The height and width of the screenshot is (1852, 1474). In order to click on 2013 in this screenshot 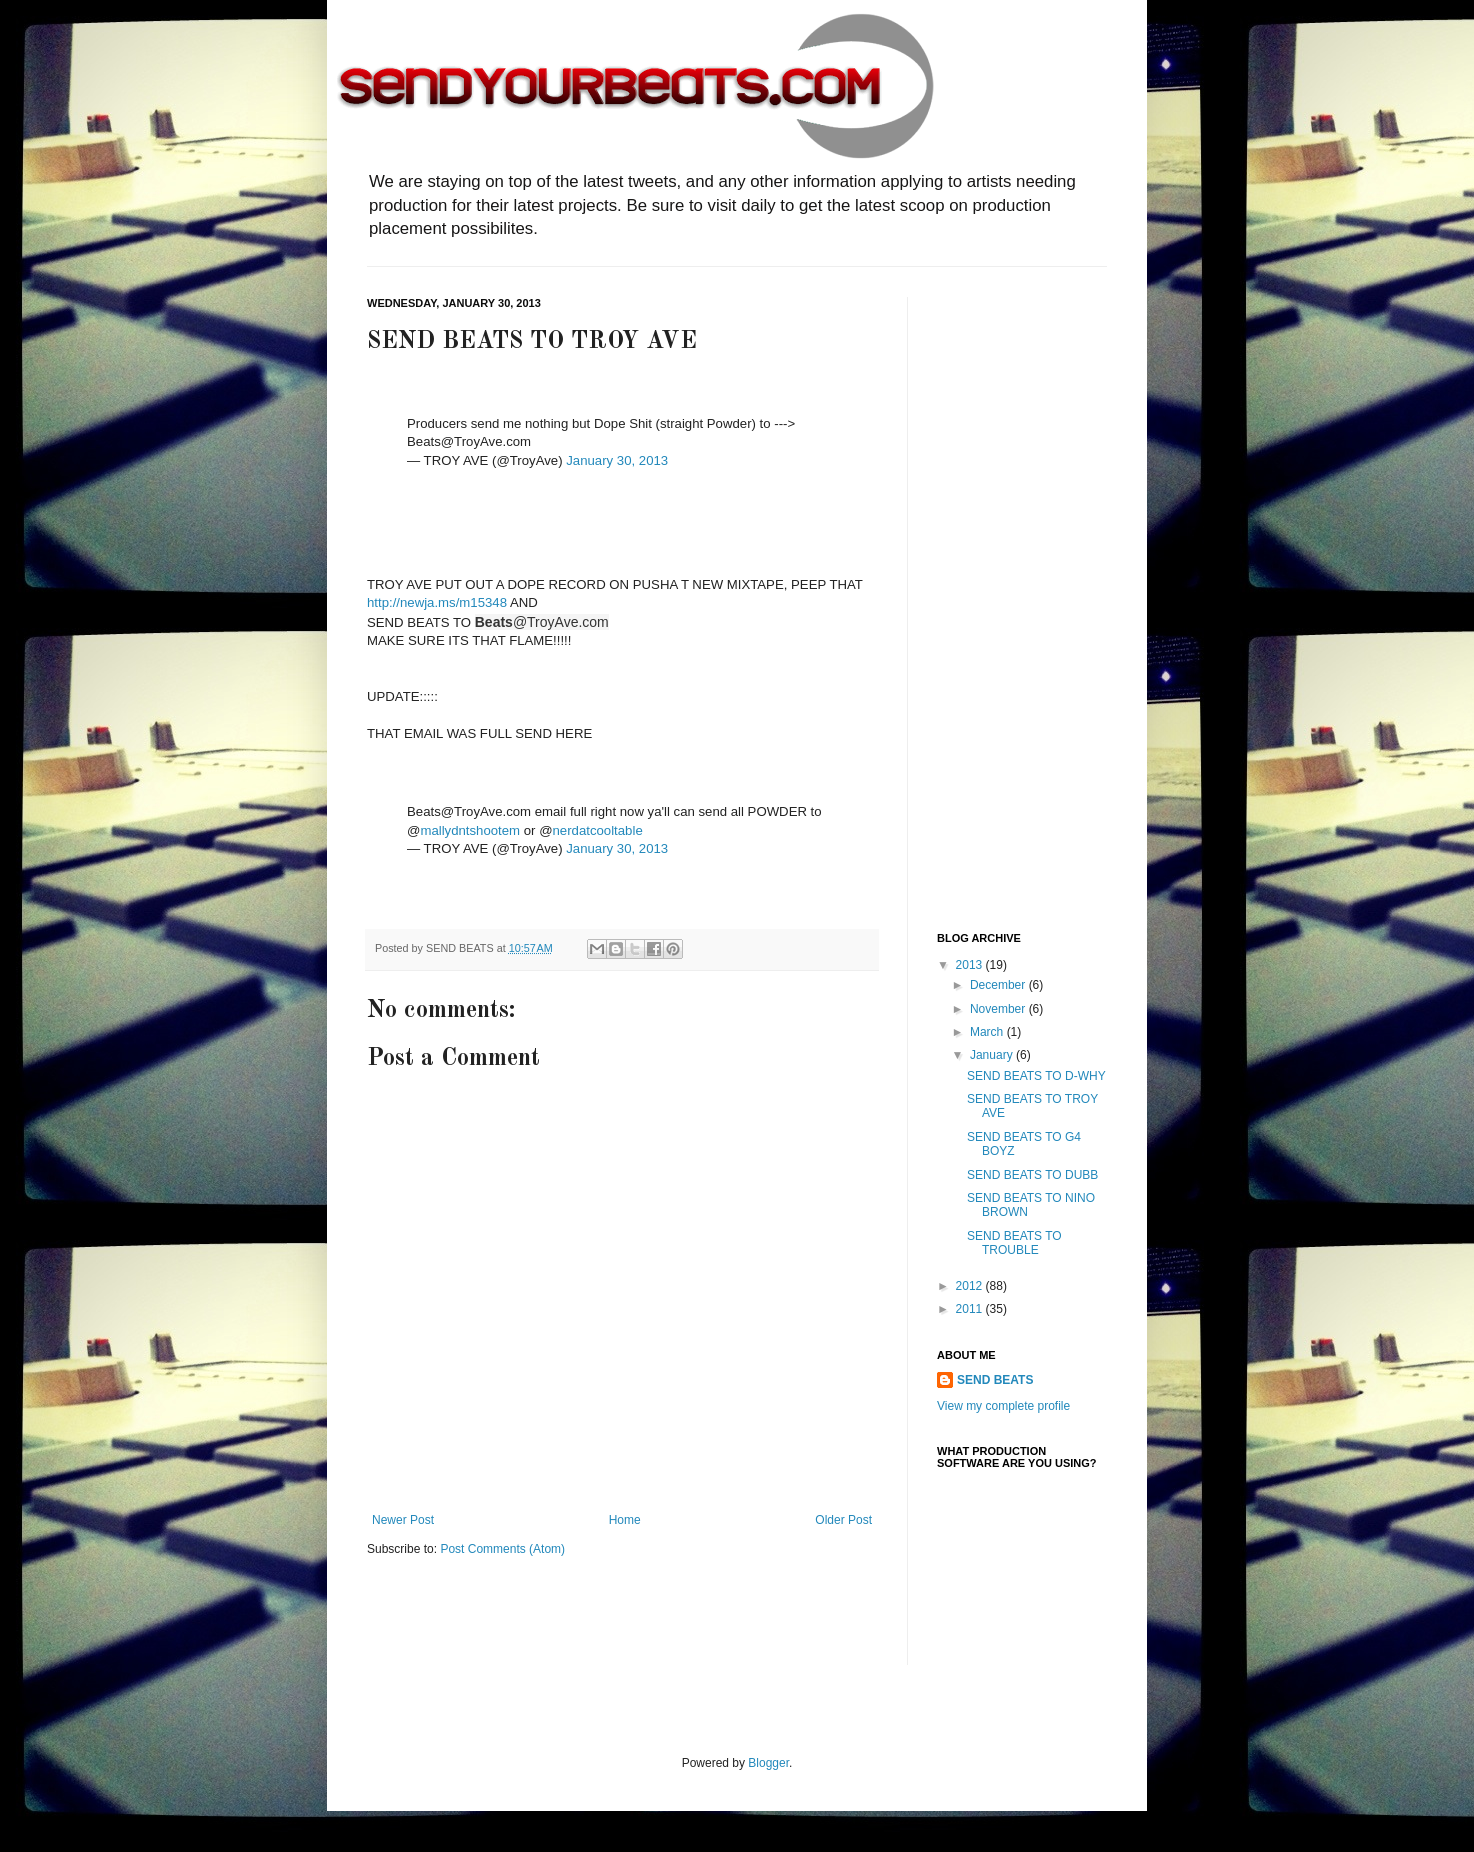, I will do `click(971, 965)`.